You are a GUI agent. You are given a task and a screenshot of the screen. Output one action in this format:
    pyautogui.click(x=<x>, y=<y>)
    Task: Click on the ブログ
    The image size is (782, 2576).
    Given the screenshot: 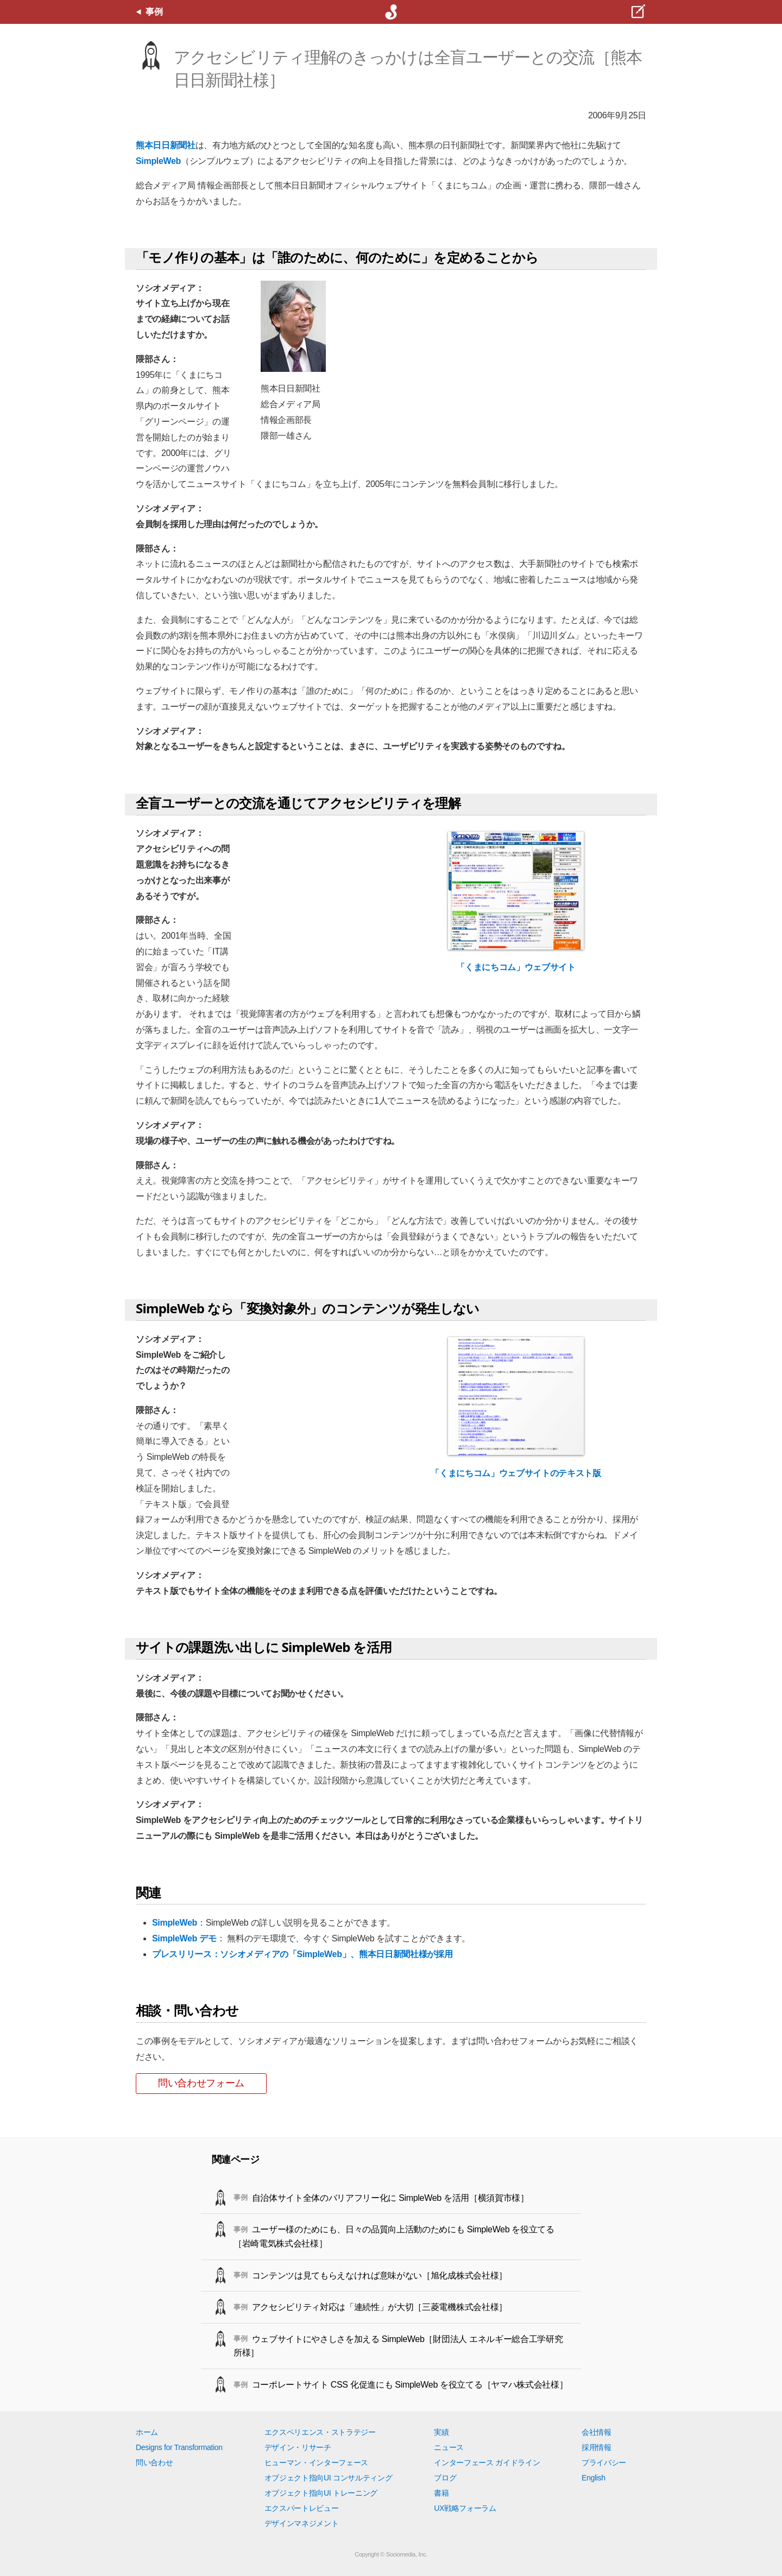 What is the action you would take?
    pyautogui.click(x=445, y=2477)
    